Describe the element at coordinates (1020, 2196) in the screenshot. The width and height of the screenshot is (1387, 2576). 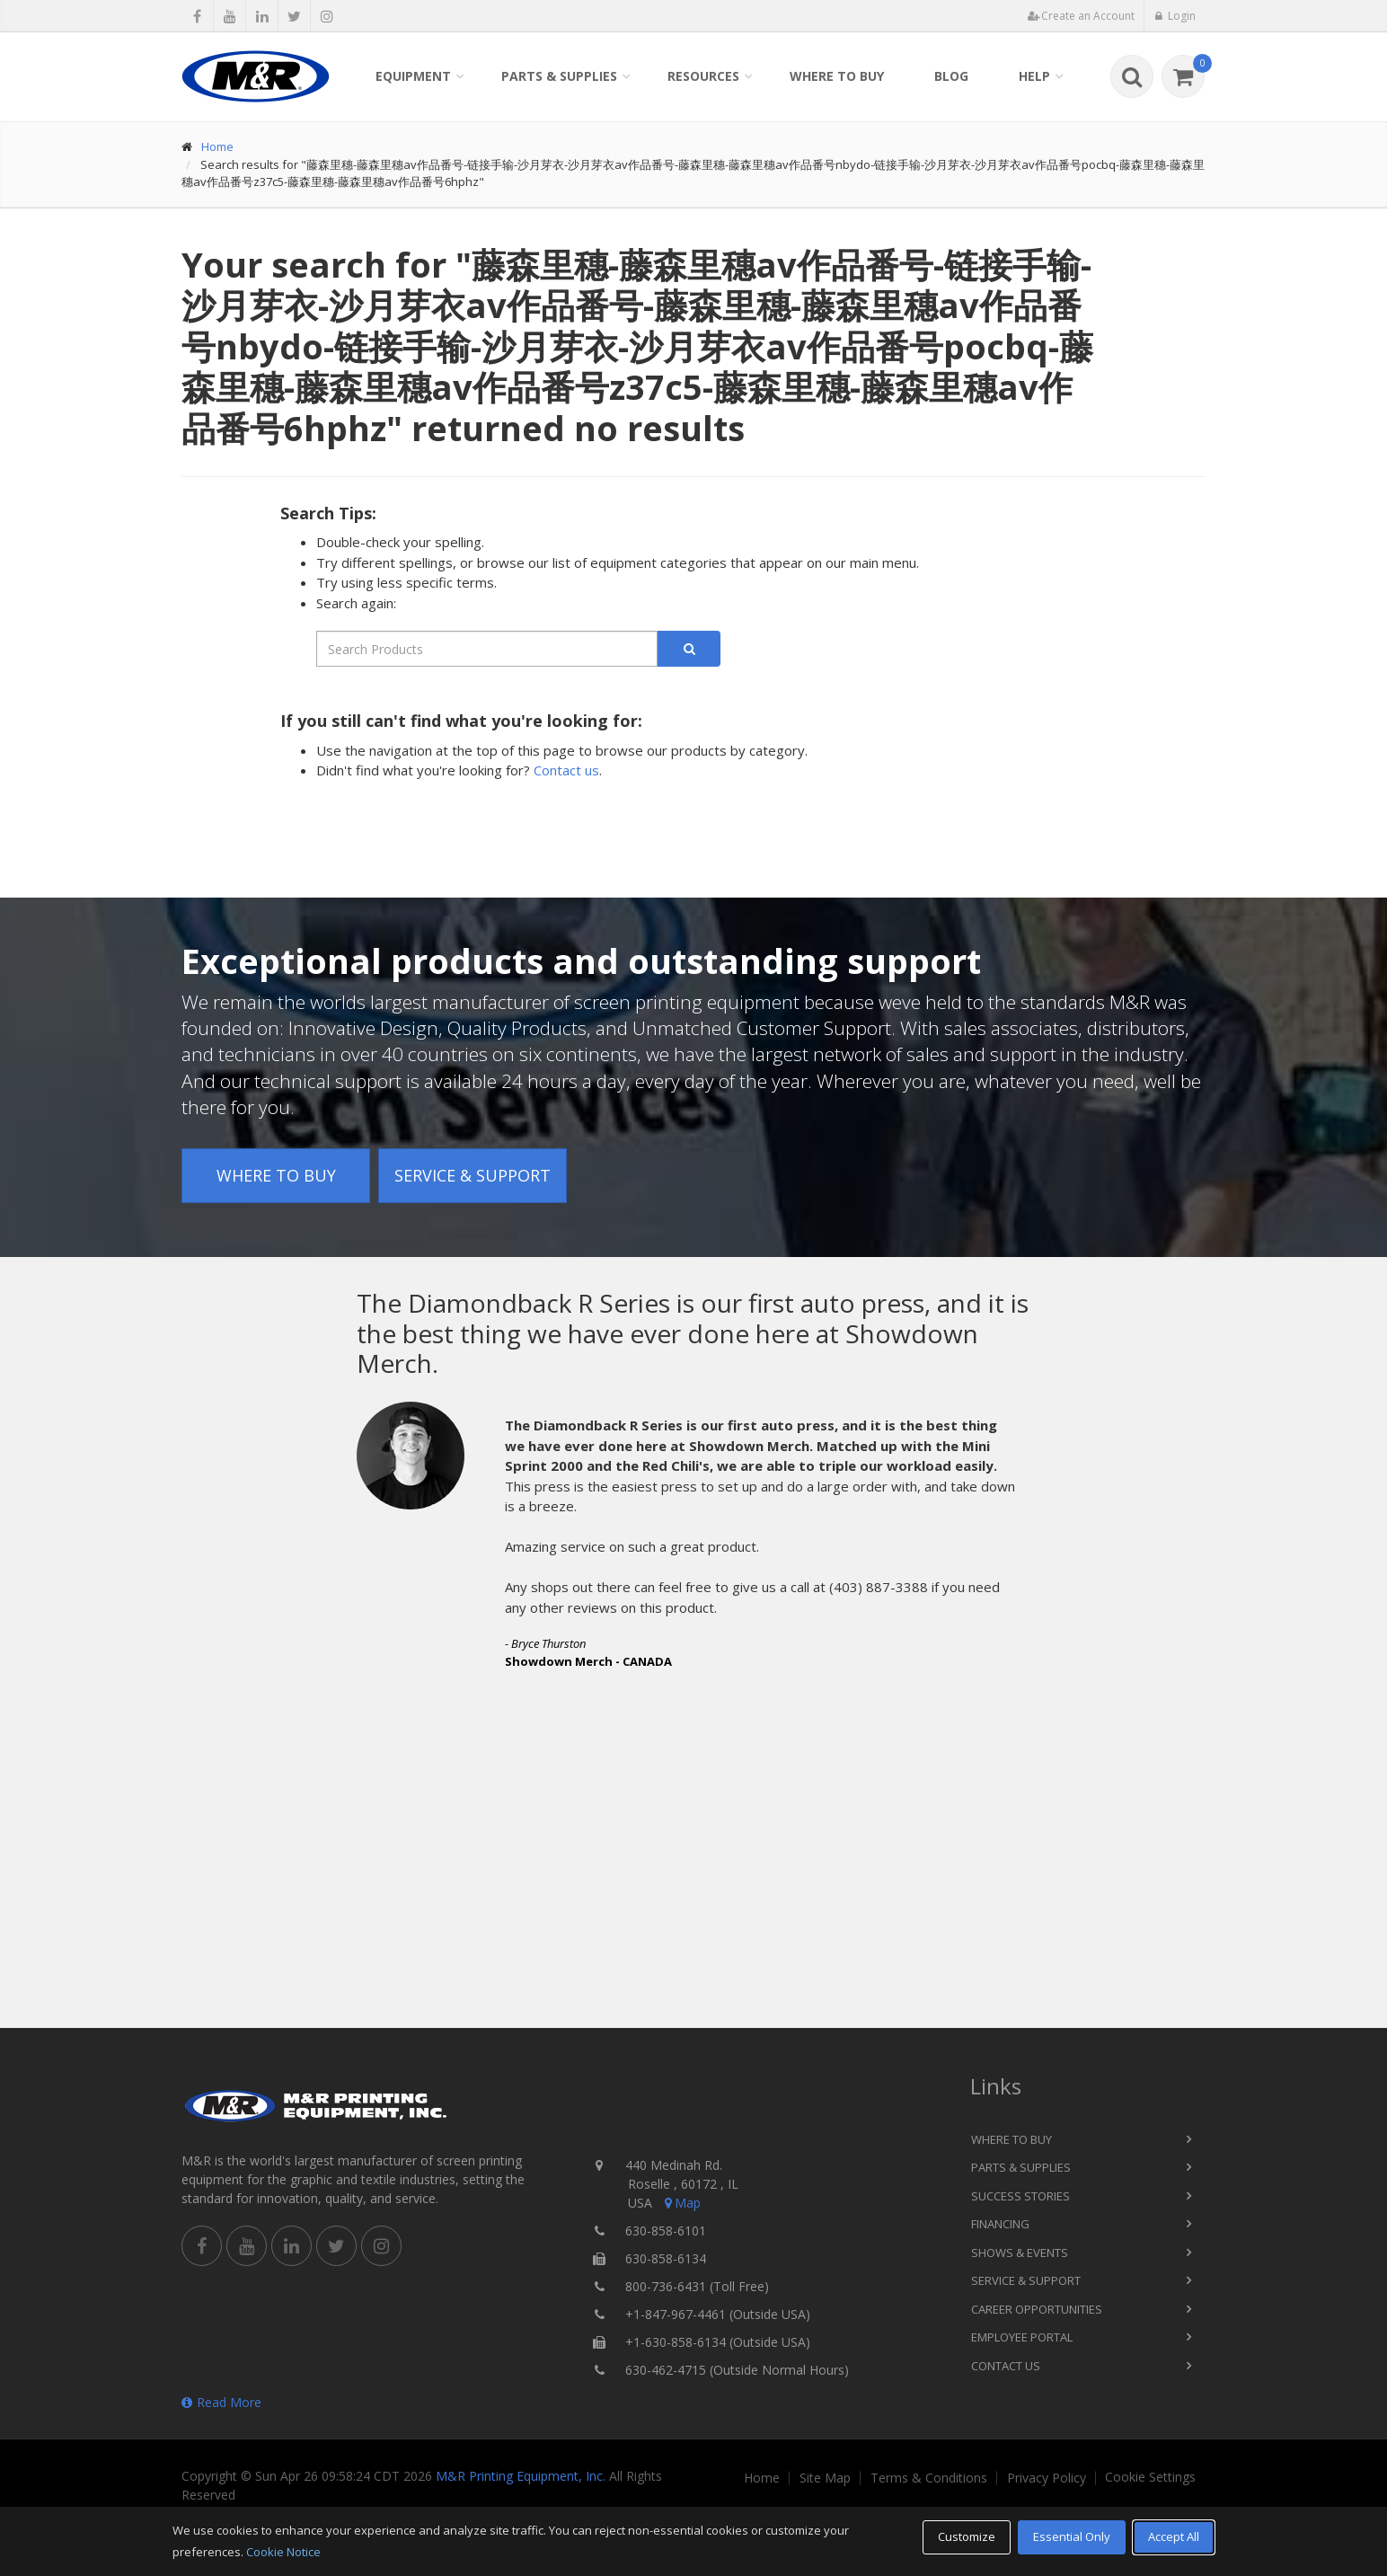
I see `Success Stories` at that location.